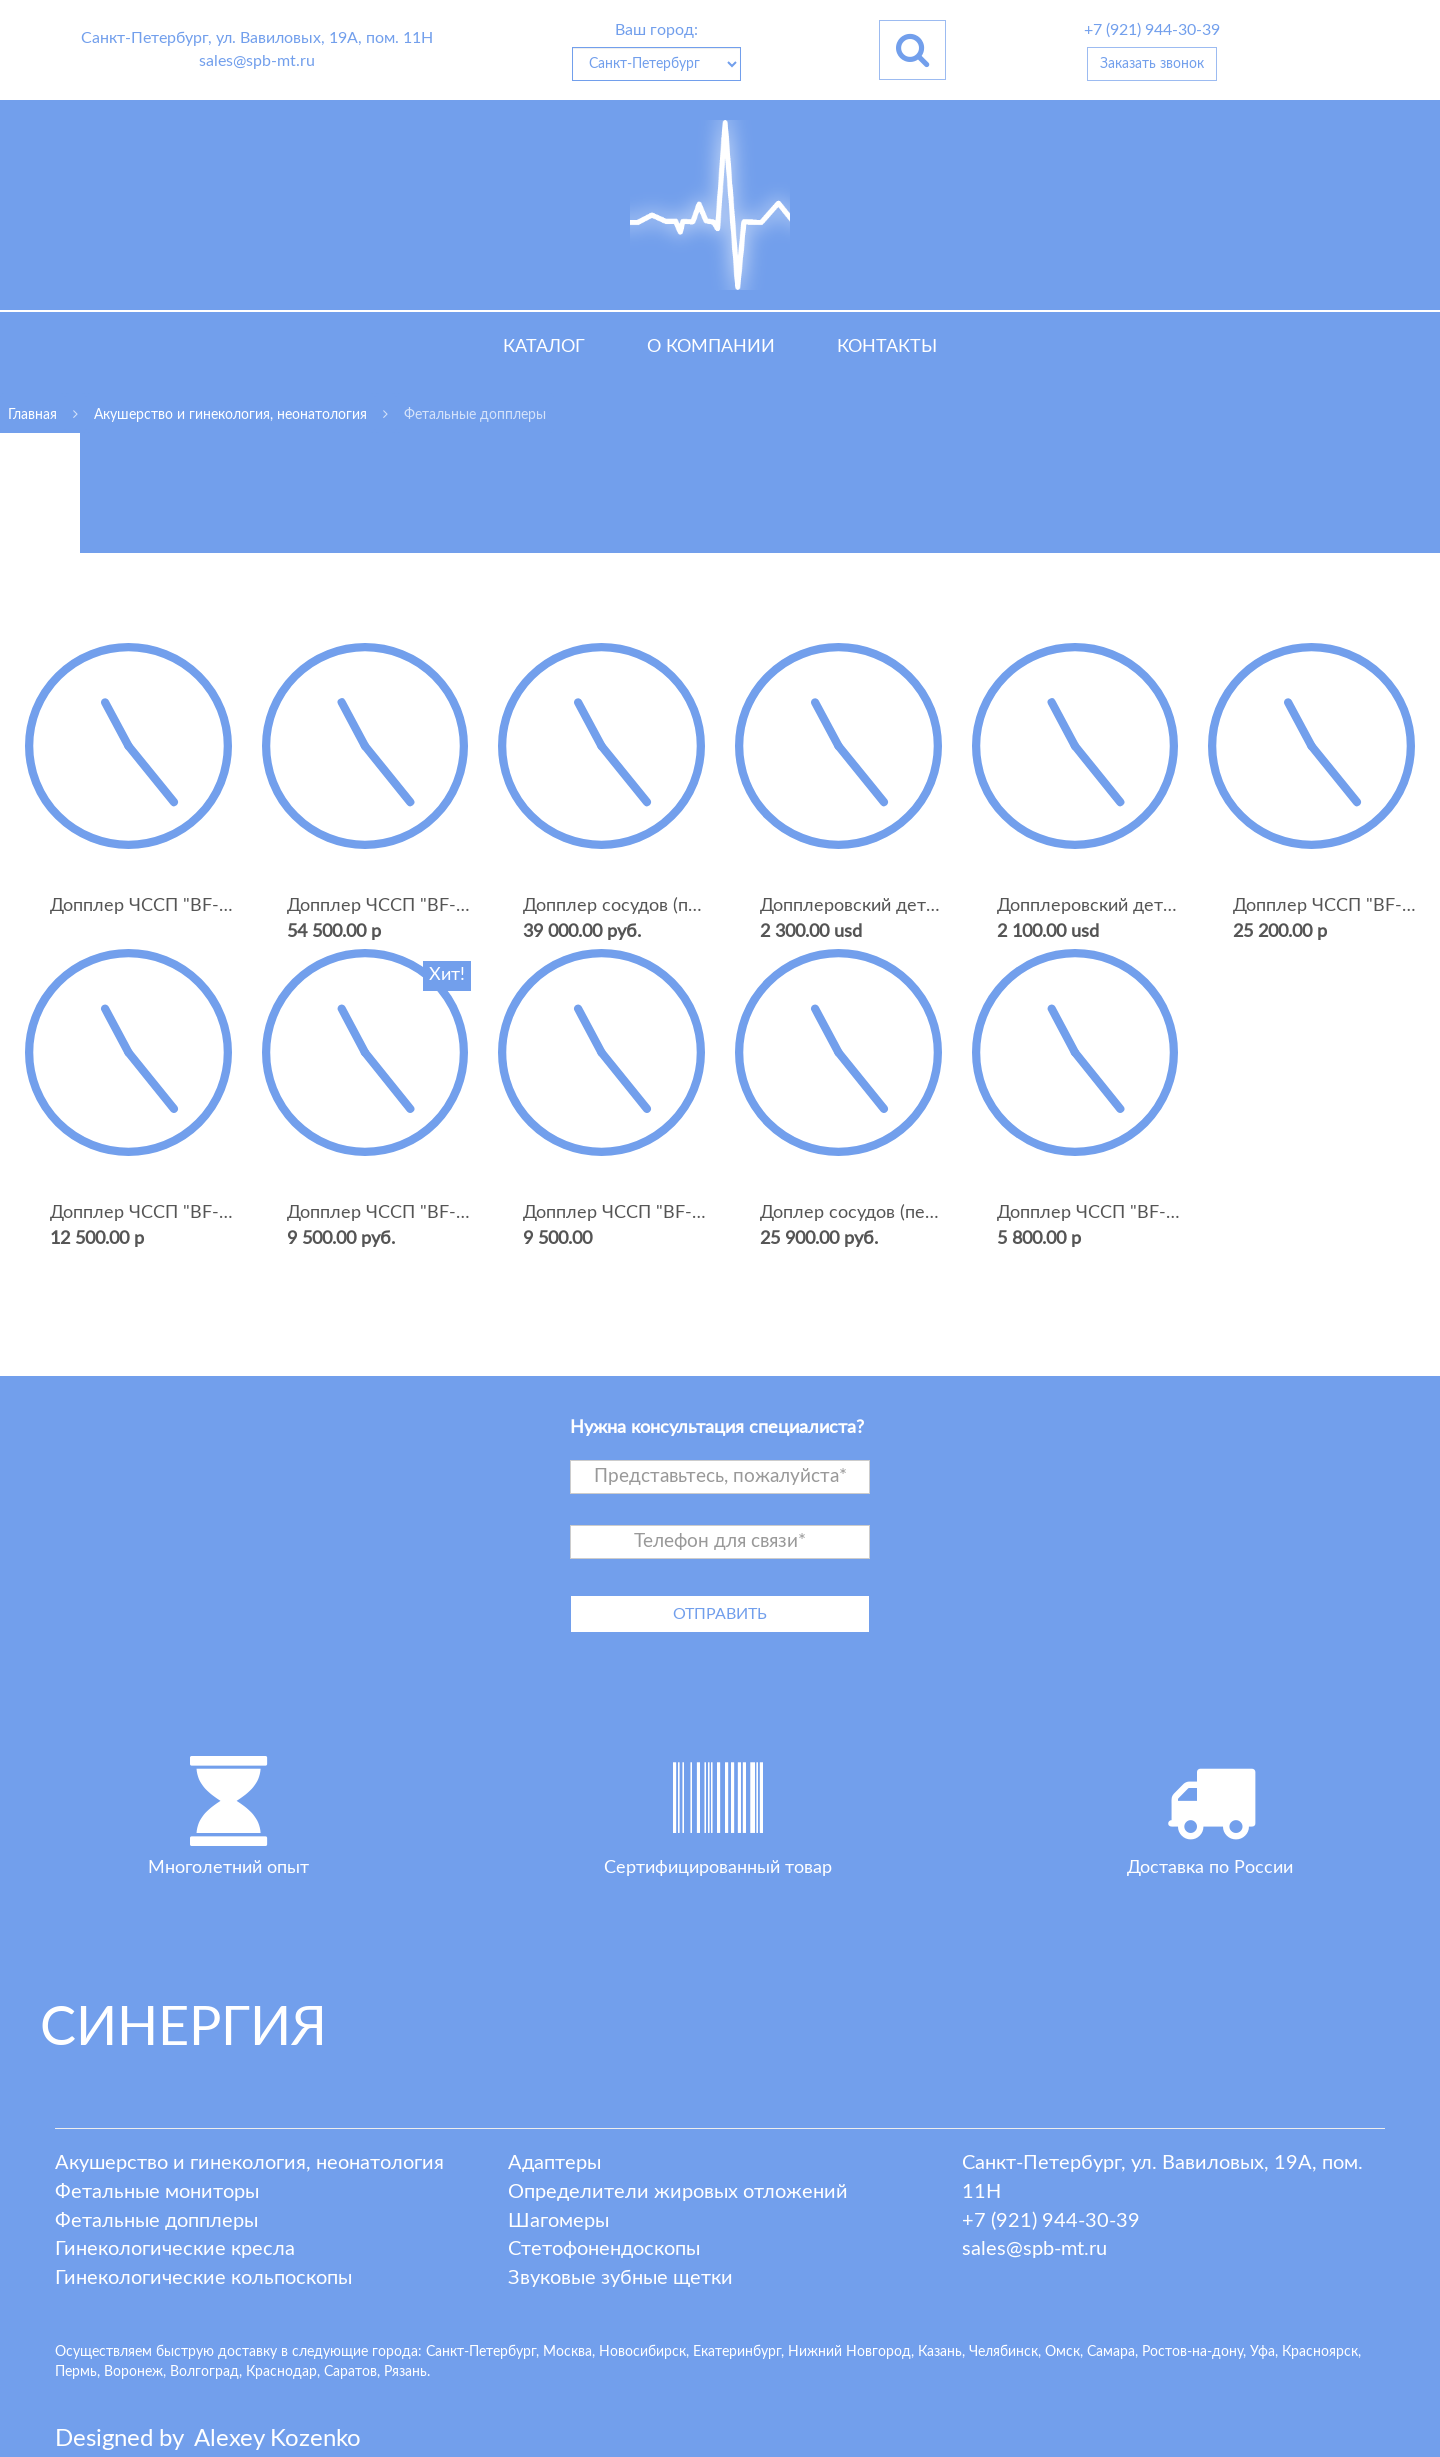 The width and height of the screenshot is (1440, 2457). What do you see at coordinates (620, 2278) in the screenshot?
I see `Звуковые зубные щетки` at bounding box center [620, 2278].